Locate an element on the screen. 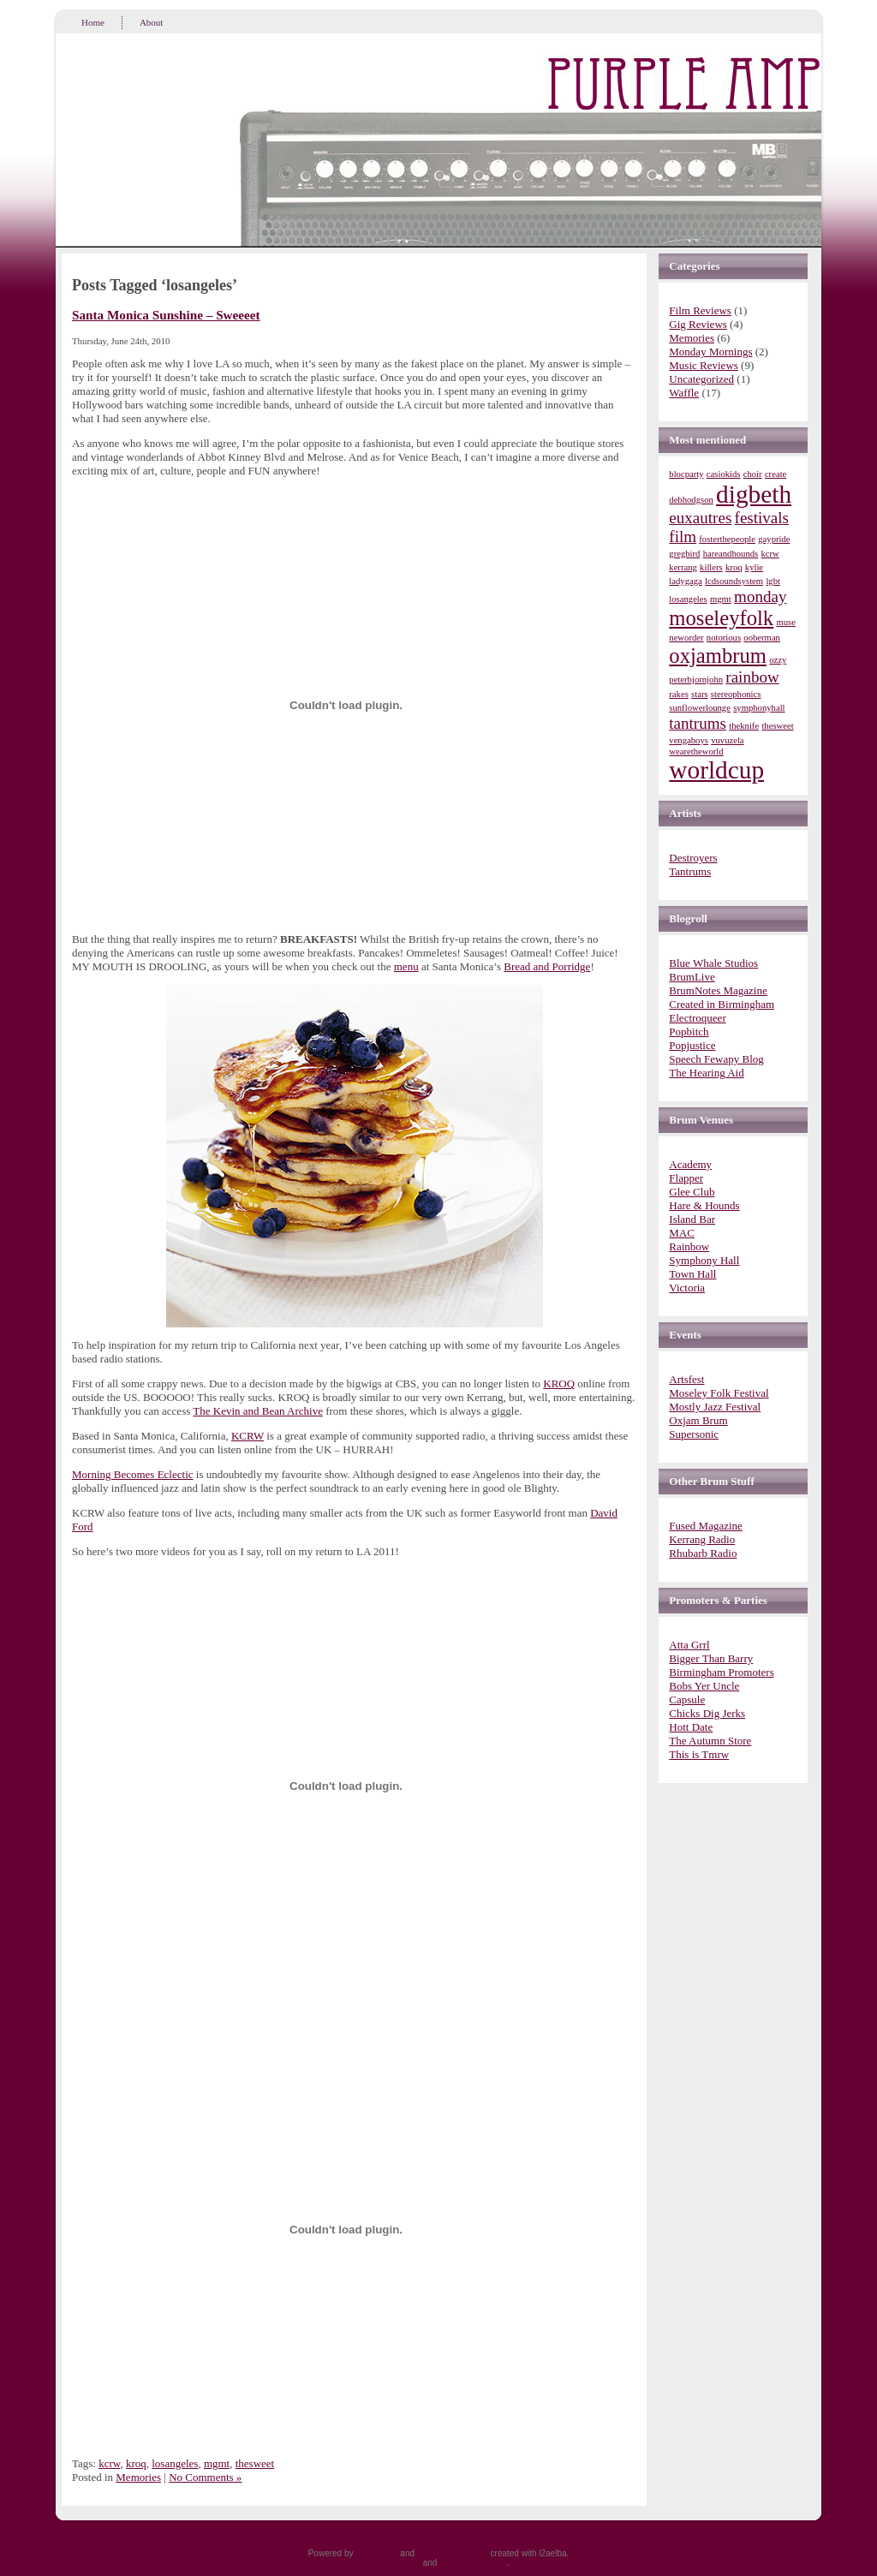 The image size is (877, 2576). gaypride is located at coordinates (774, 539).